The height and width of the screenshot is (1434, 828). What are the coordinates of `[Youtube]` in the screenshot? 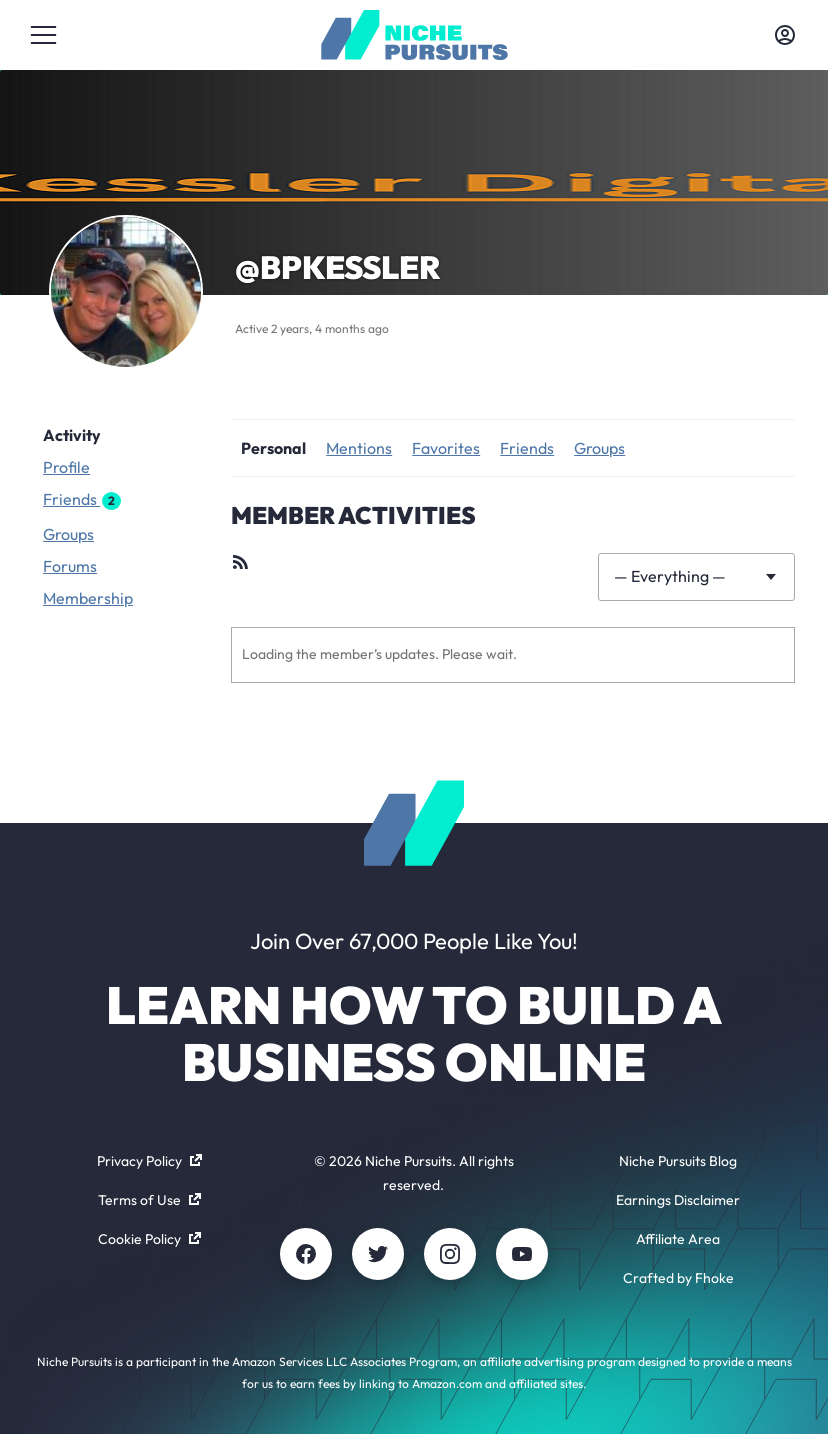 It's located at (522, 1254).